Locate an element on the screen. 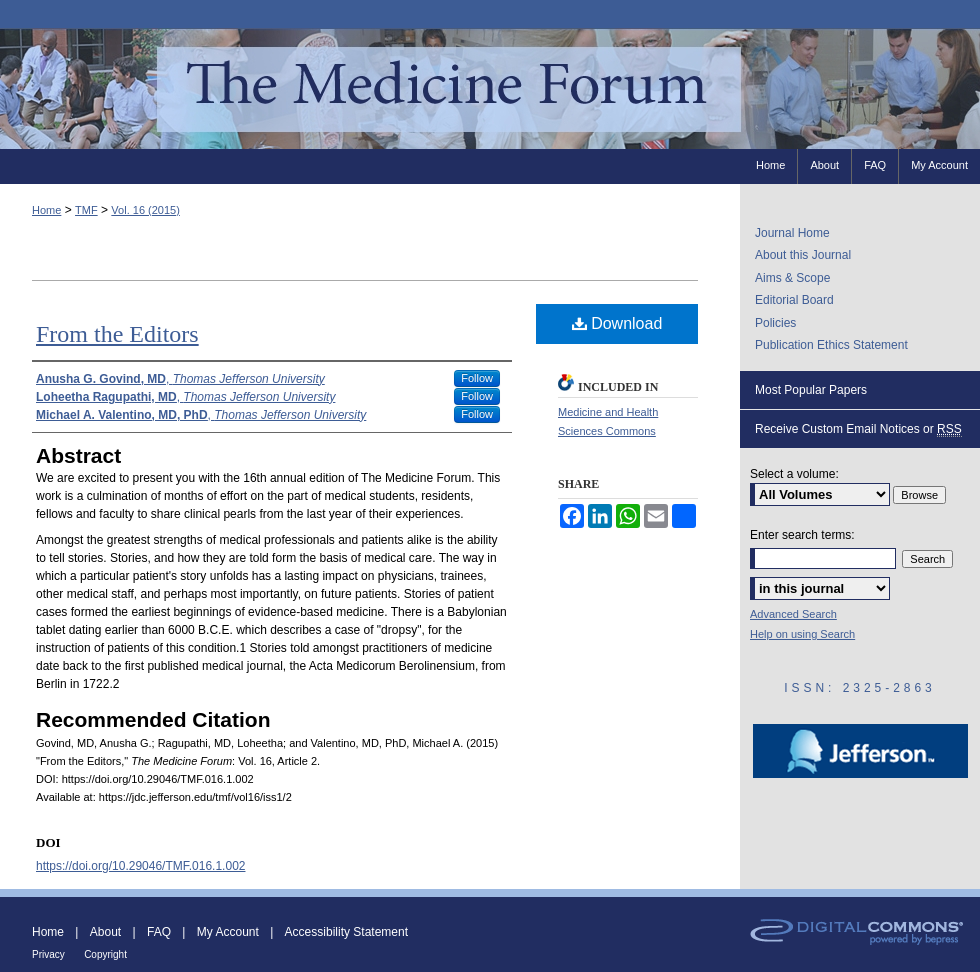  From the Editors is located at coordinates (117, 334).